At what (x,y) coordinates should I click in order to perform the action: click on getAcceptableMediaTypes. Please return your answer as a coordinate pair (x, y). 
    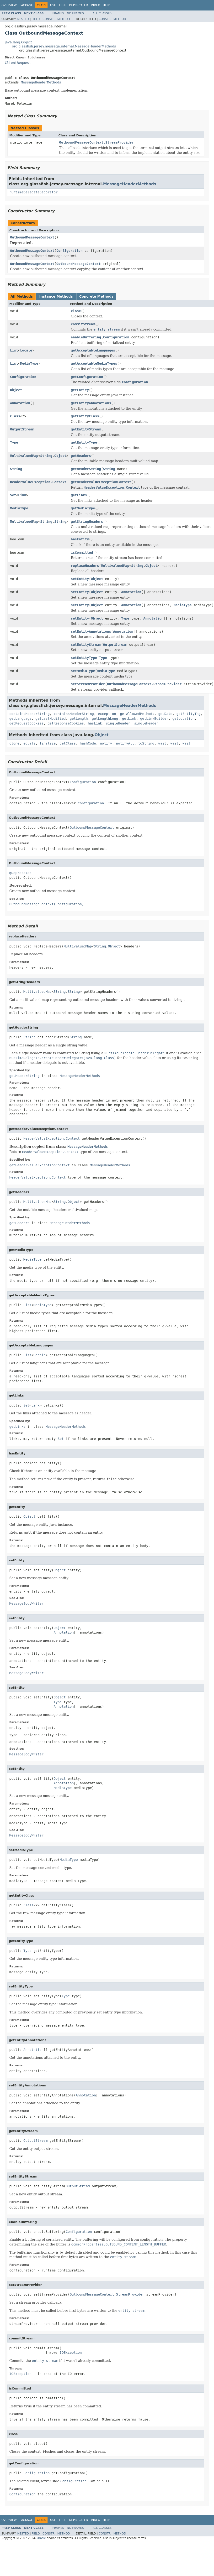
    Looking at the image, I should click on (94, 363).